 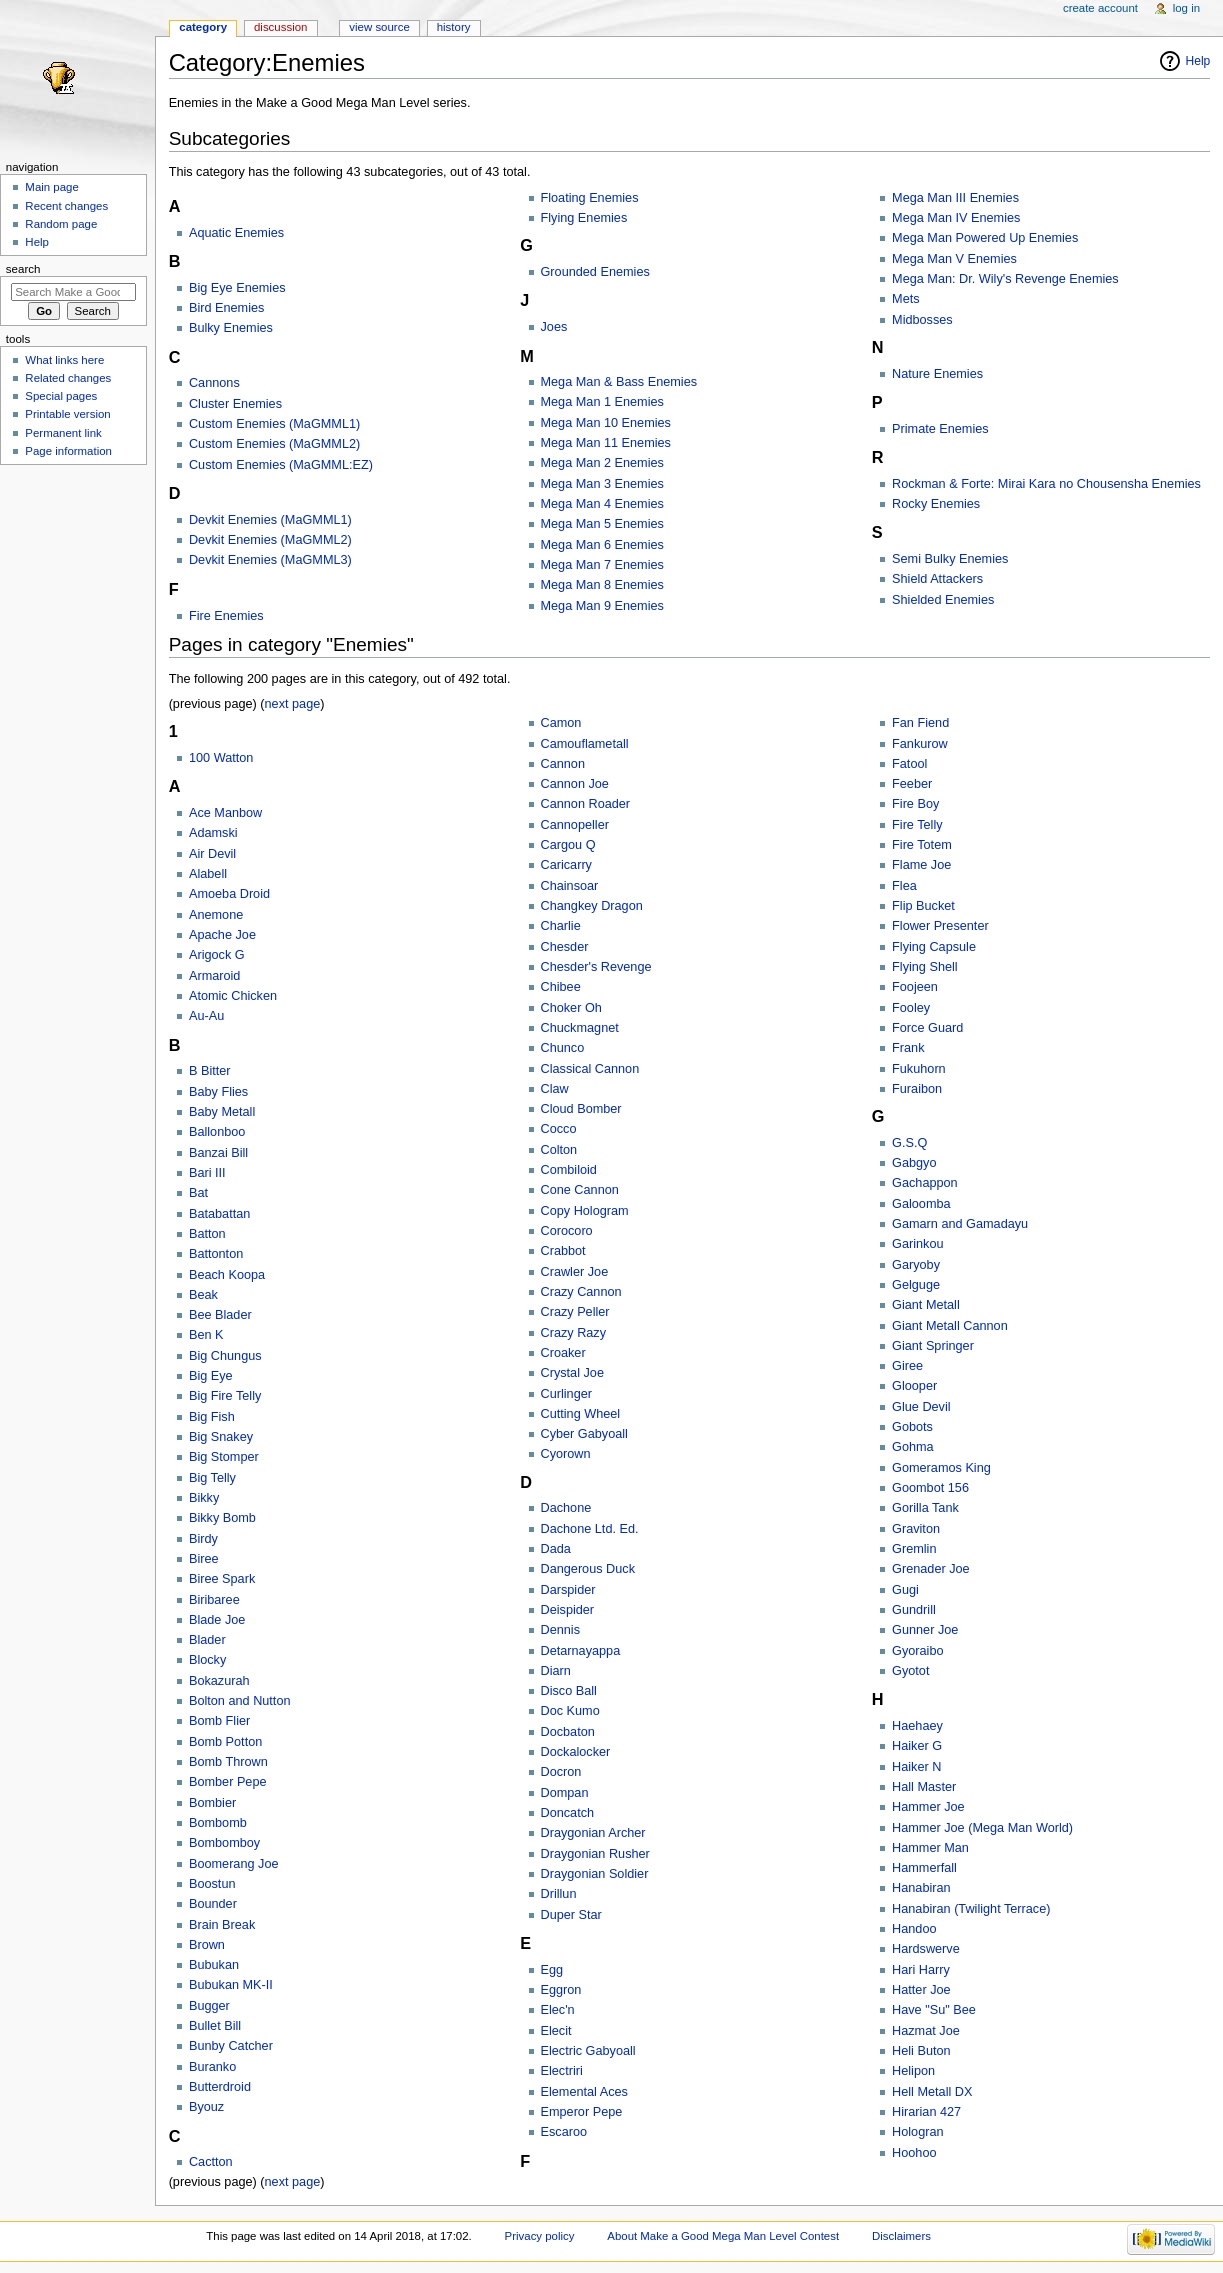 I want to click on Graviton, so click(x=916, y=1529).